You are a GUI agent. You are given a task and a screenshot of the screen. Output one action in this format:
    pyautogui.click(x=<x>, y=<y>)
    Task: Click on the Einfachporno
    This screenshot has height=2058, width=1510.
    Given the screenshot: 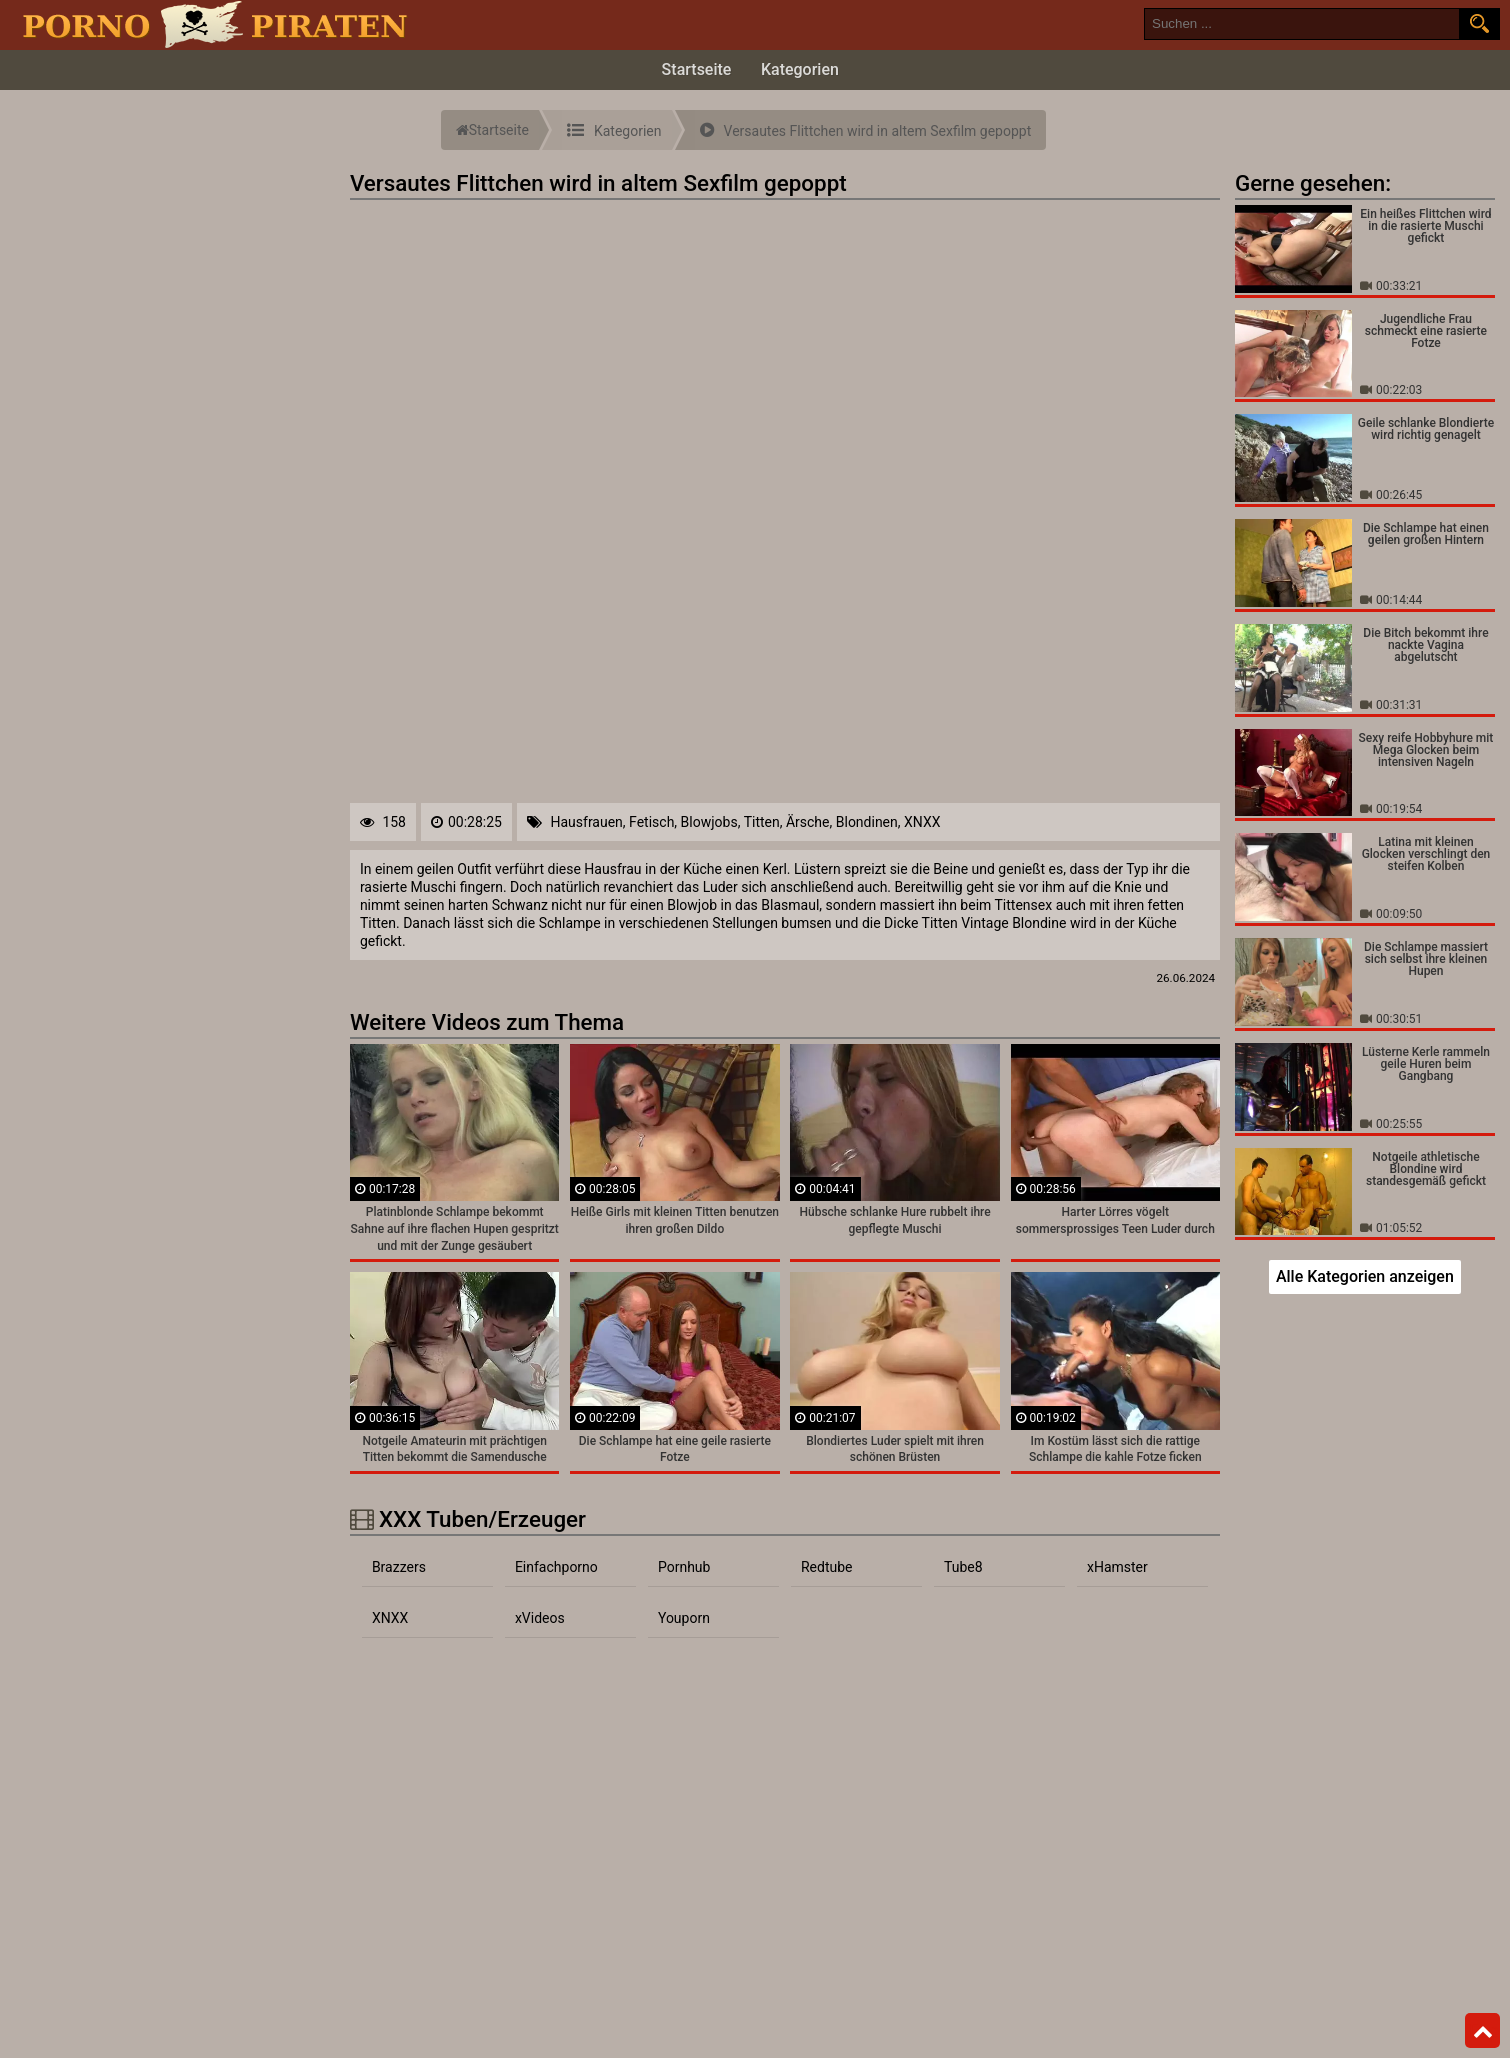 What is the action you would take?
    pyautogui.click(x=556, y=1567)
    